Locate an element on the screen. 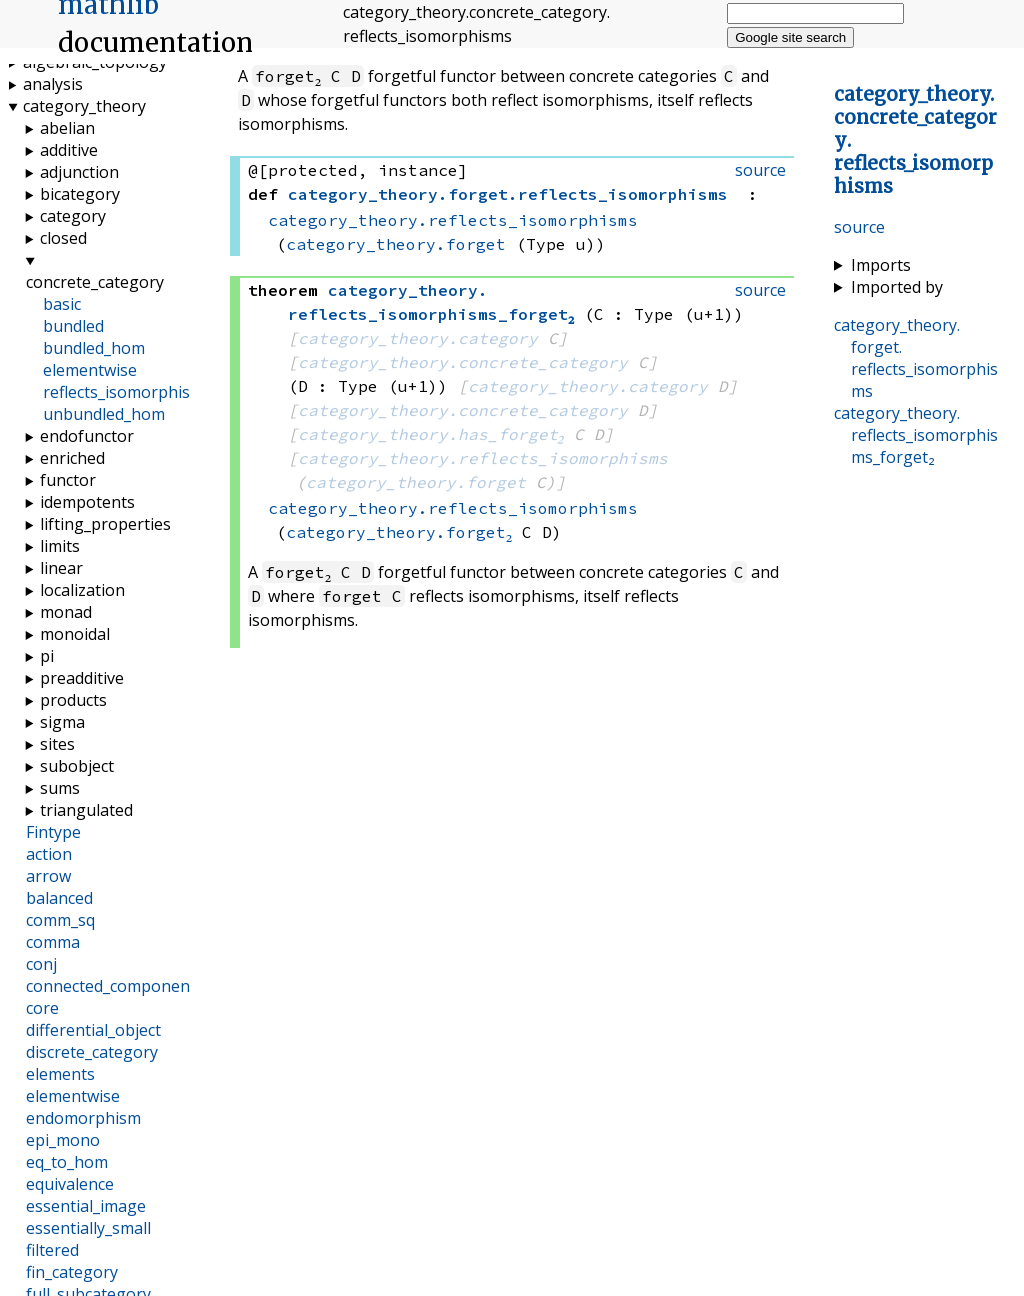 The width and height of the screenshot is (1024, 1296). balanced is located at coordinates (59, 898).